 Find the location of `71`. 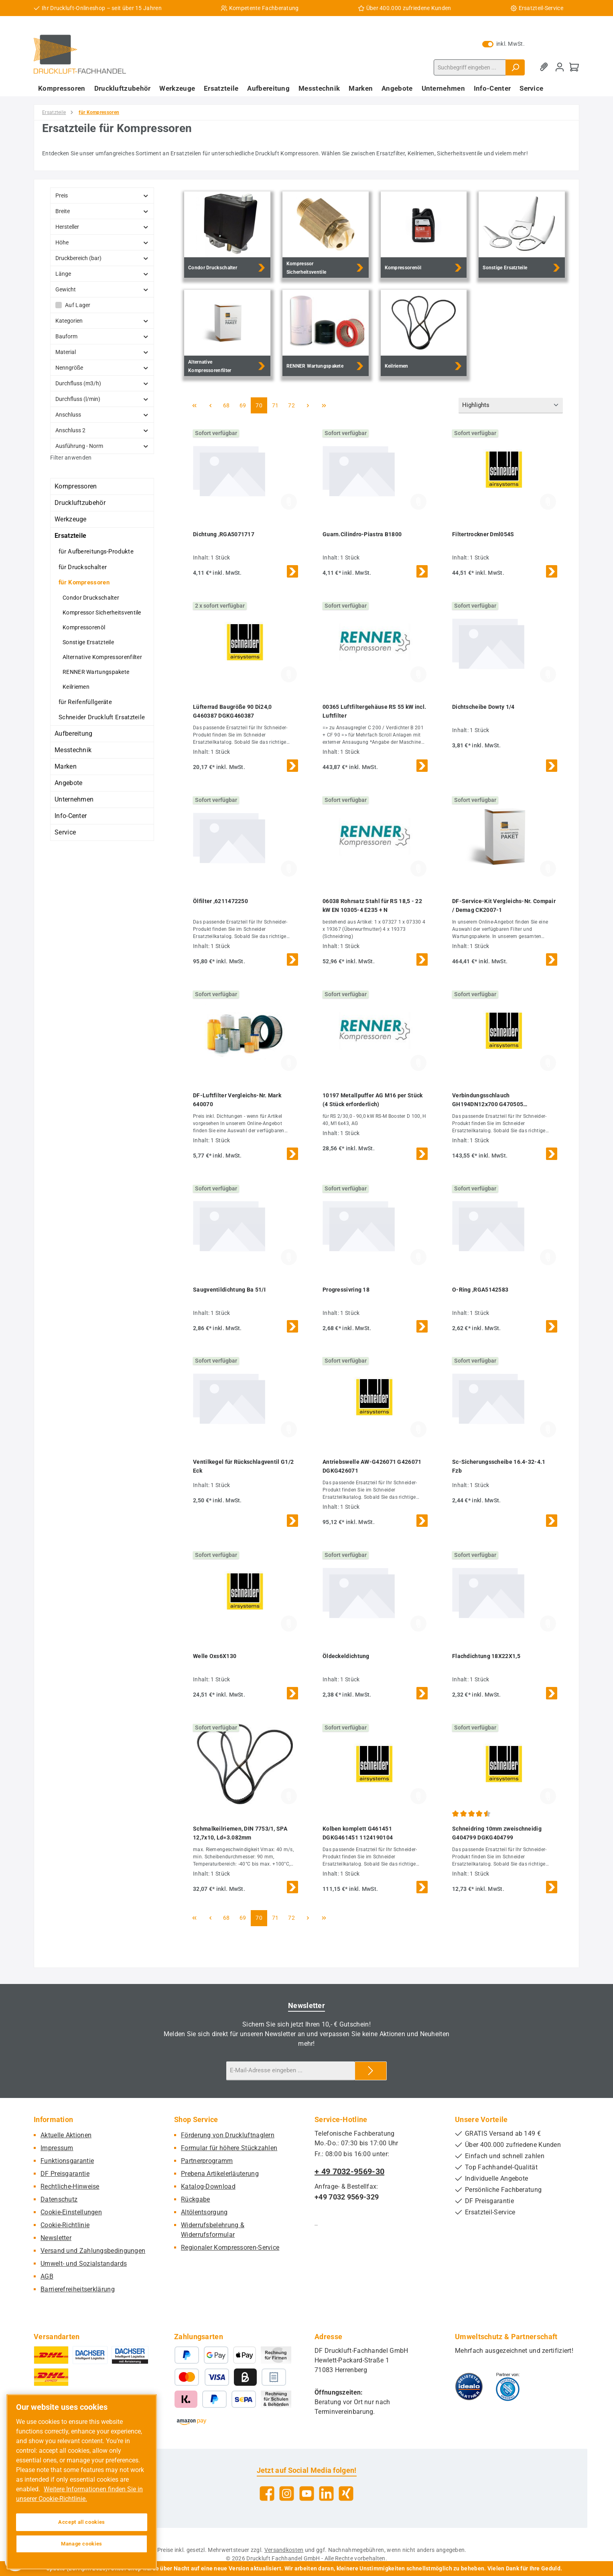

71 is located at coordinates (278, 405).